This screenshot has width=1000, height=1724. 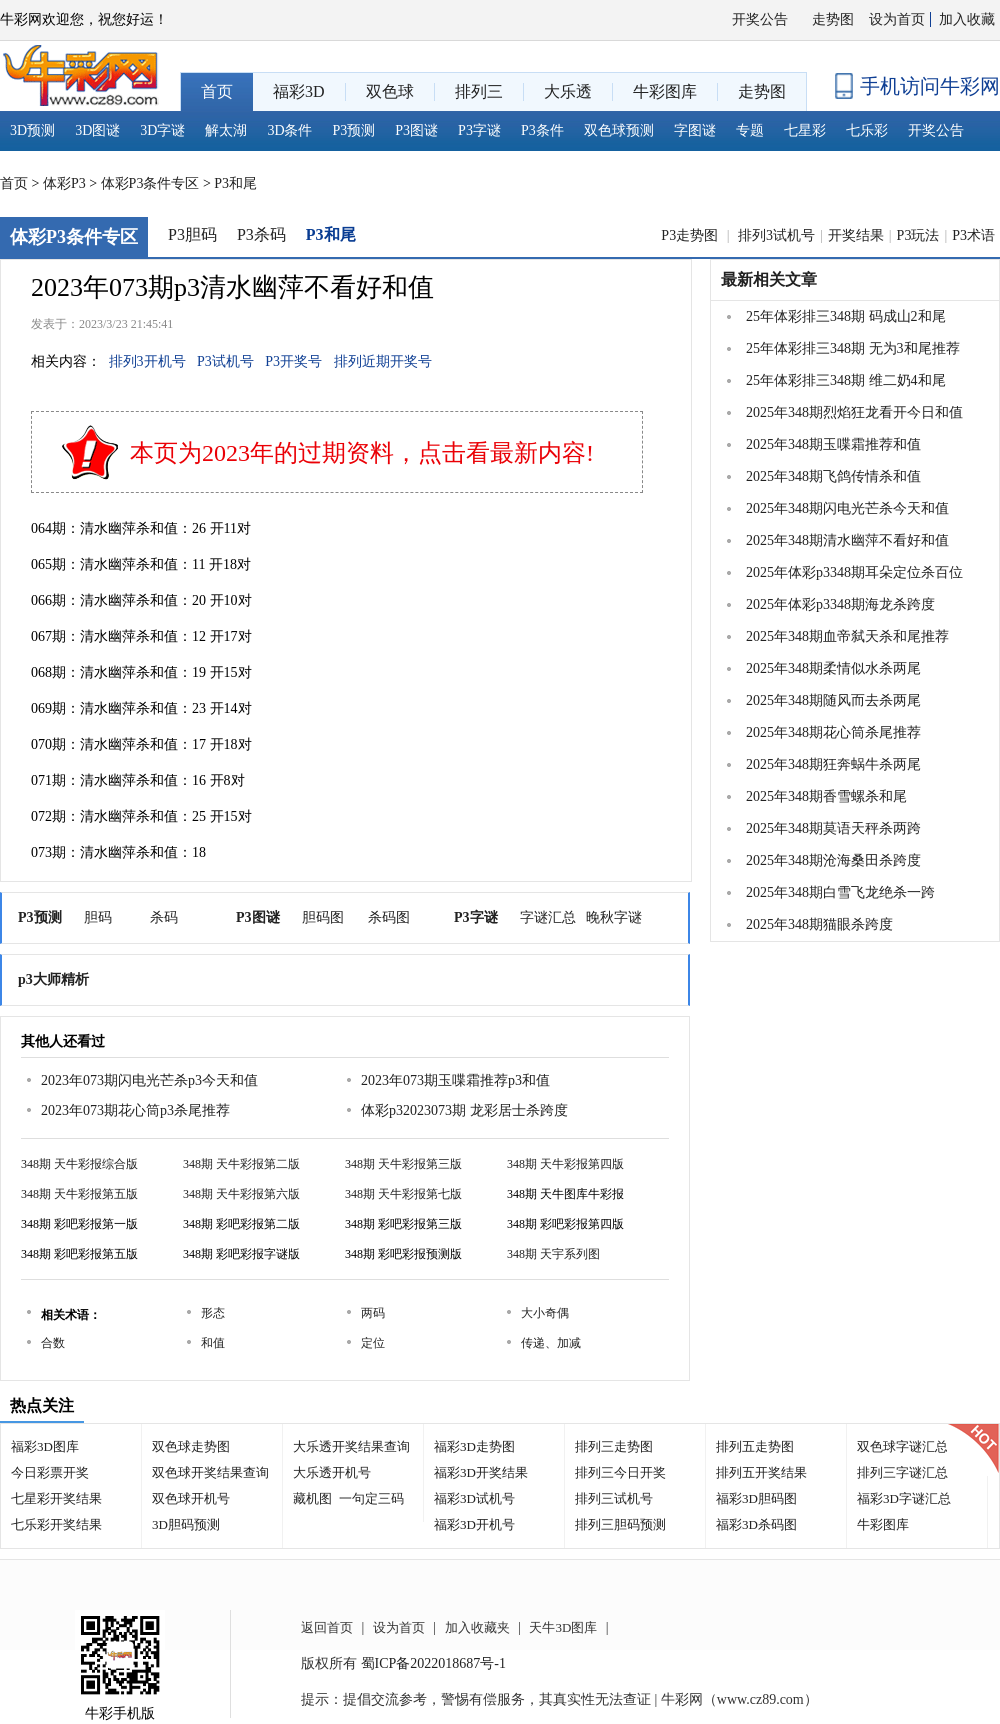 I want to click on 排列三今日开奖, so click(x=620, y=1472).